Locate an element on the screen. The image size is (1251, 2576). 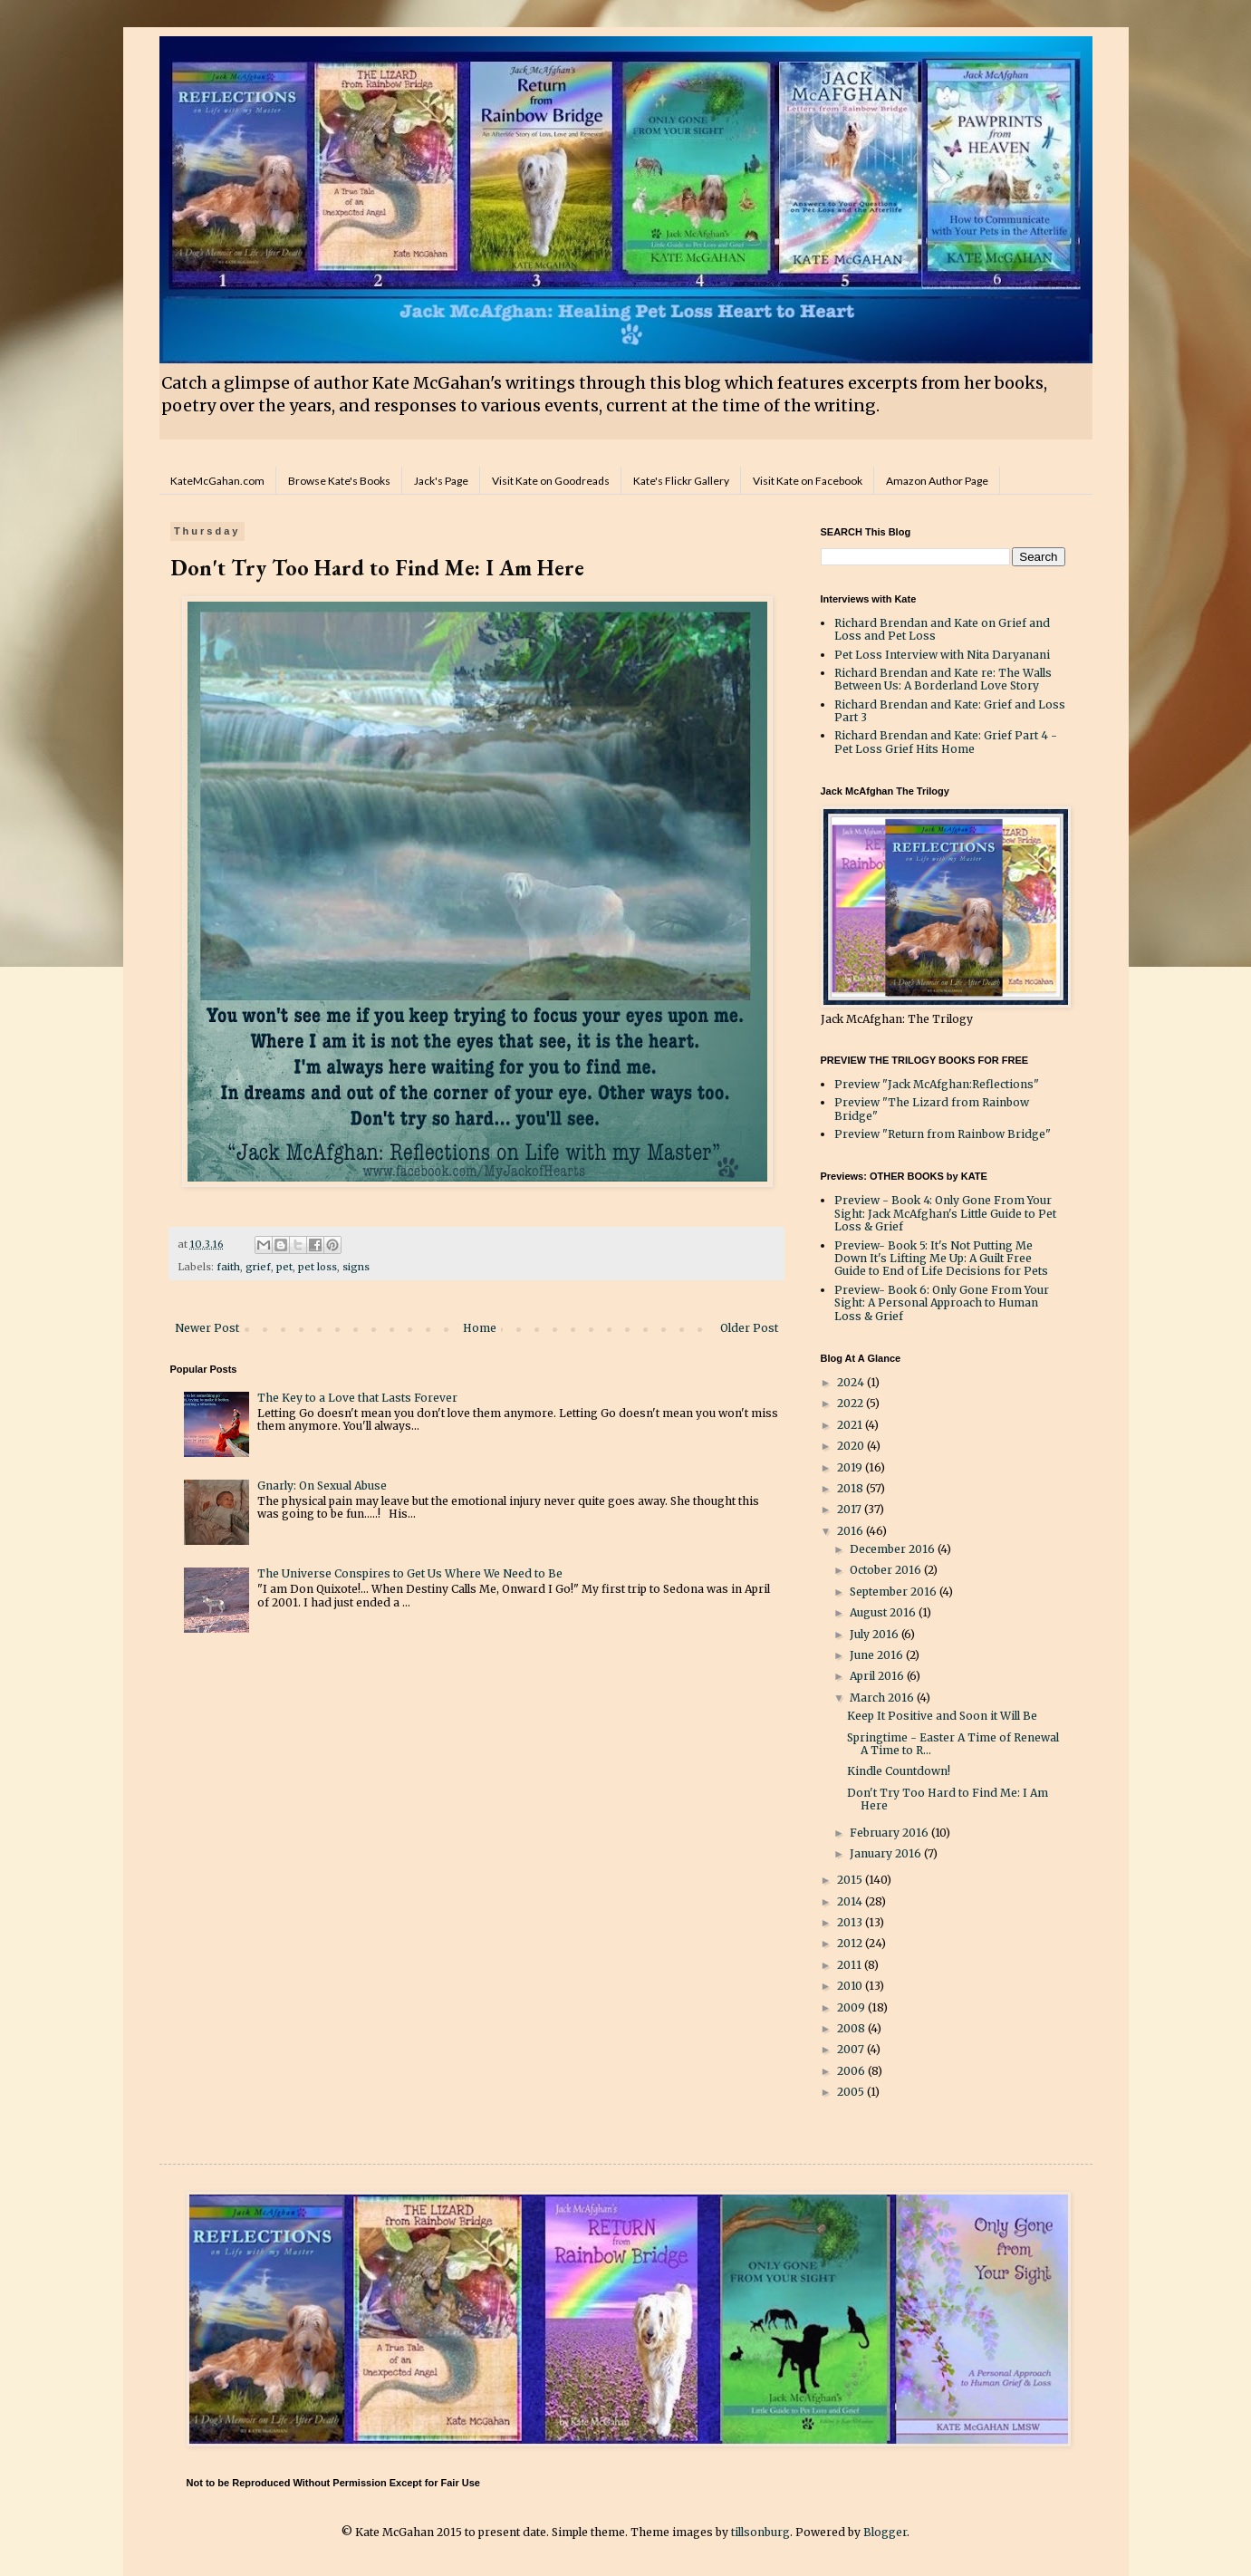
2019 is located at coordinates (851, 1467).